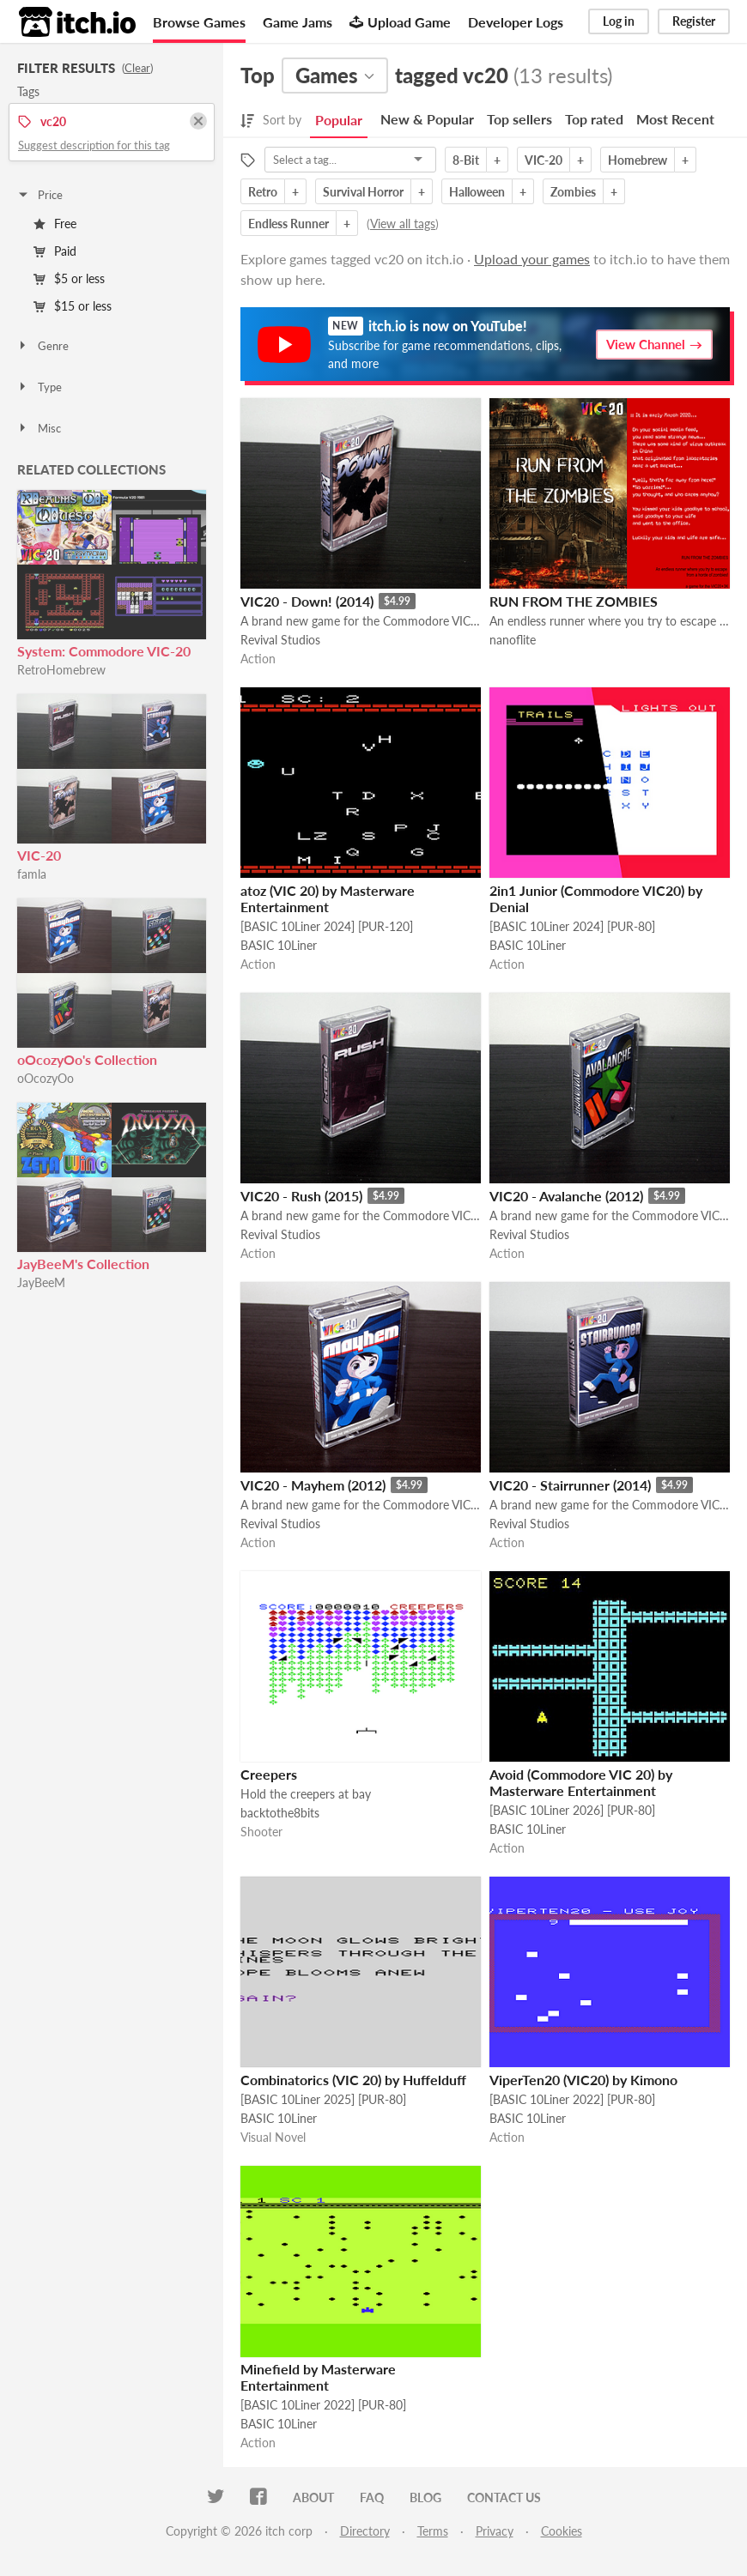 The width and height of the screenshot is (747, 2576). What do you see at coordinates (425, 2497) in the screenshot?
I see `Blog` at bounding box center [425, 2497].